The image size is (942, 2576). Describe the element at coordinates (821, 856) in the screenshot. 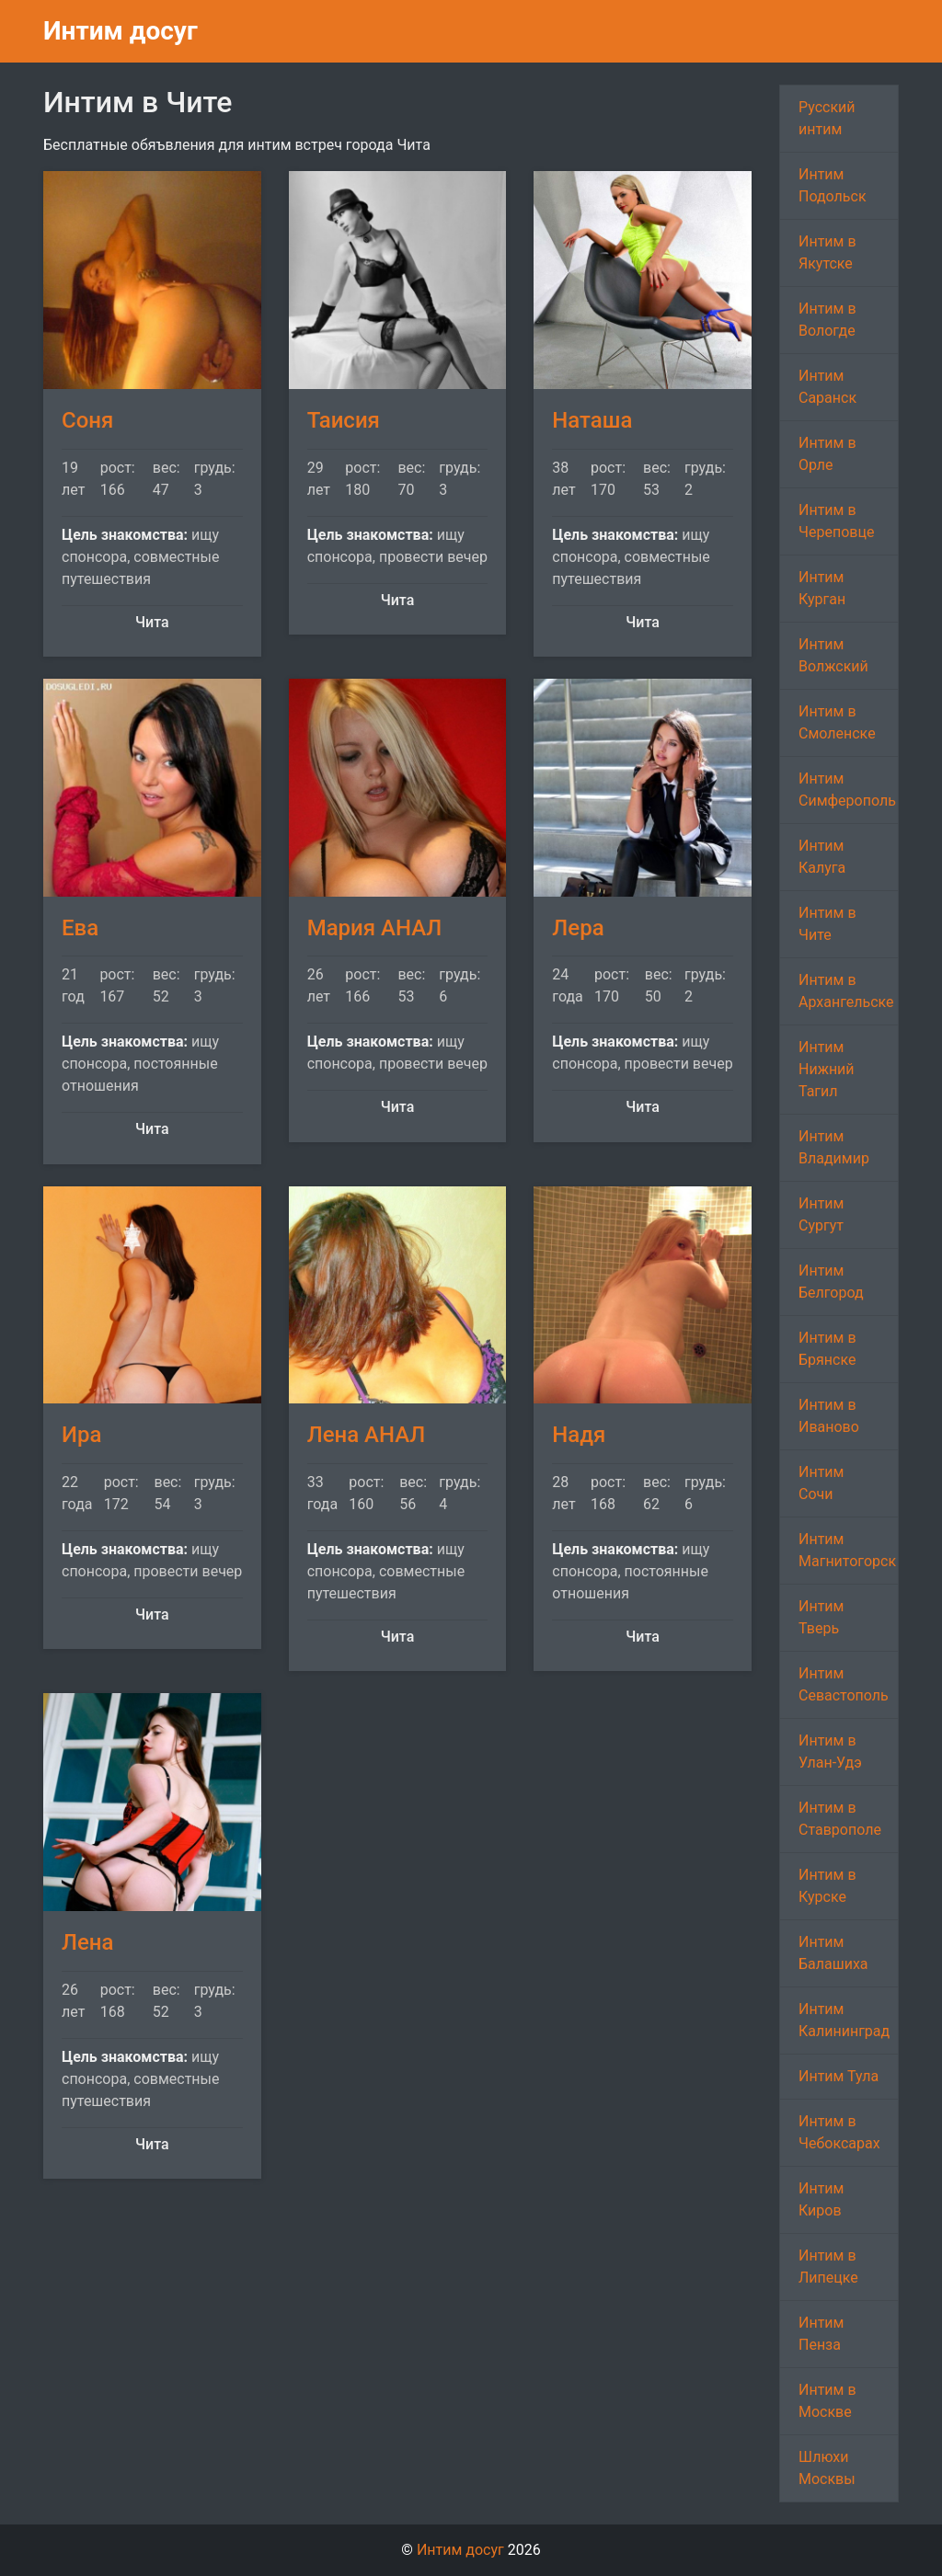

I see `Интим Калуга` at that location.